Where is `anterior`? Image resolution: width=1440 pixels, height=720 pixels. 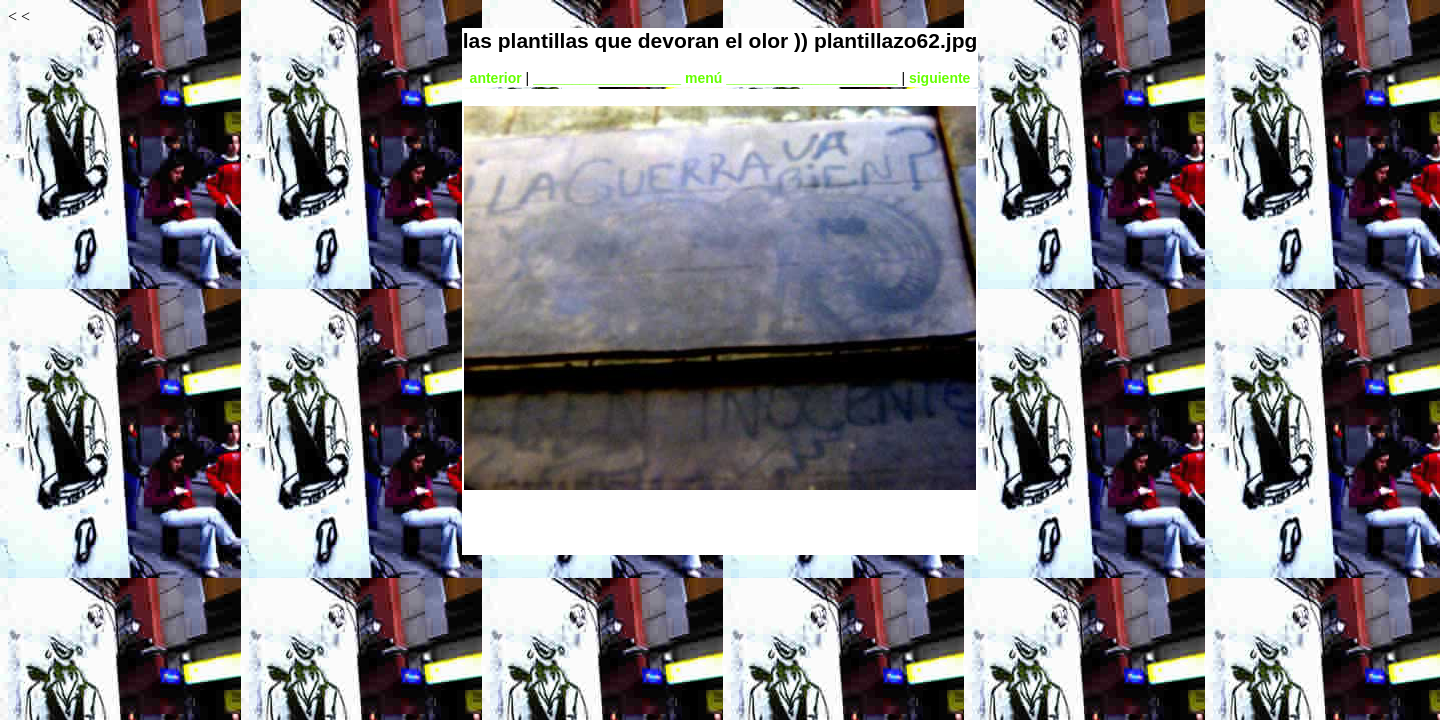 anterior is located at coordinates (496, 78).